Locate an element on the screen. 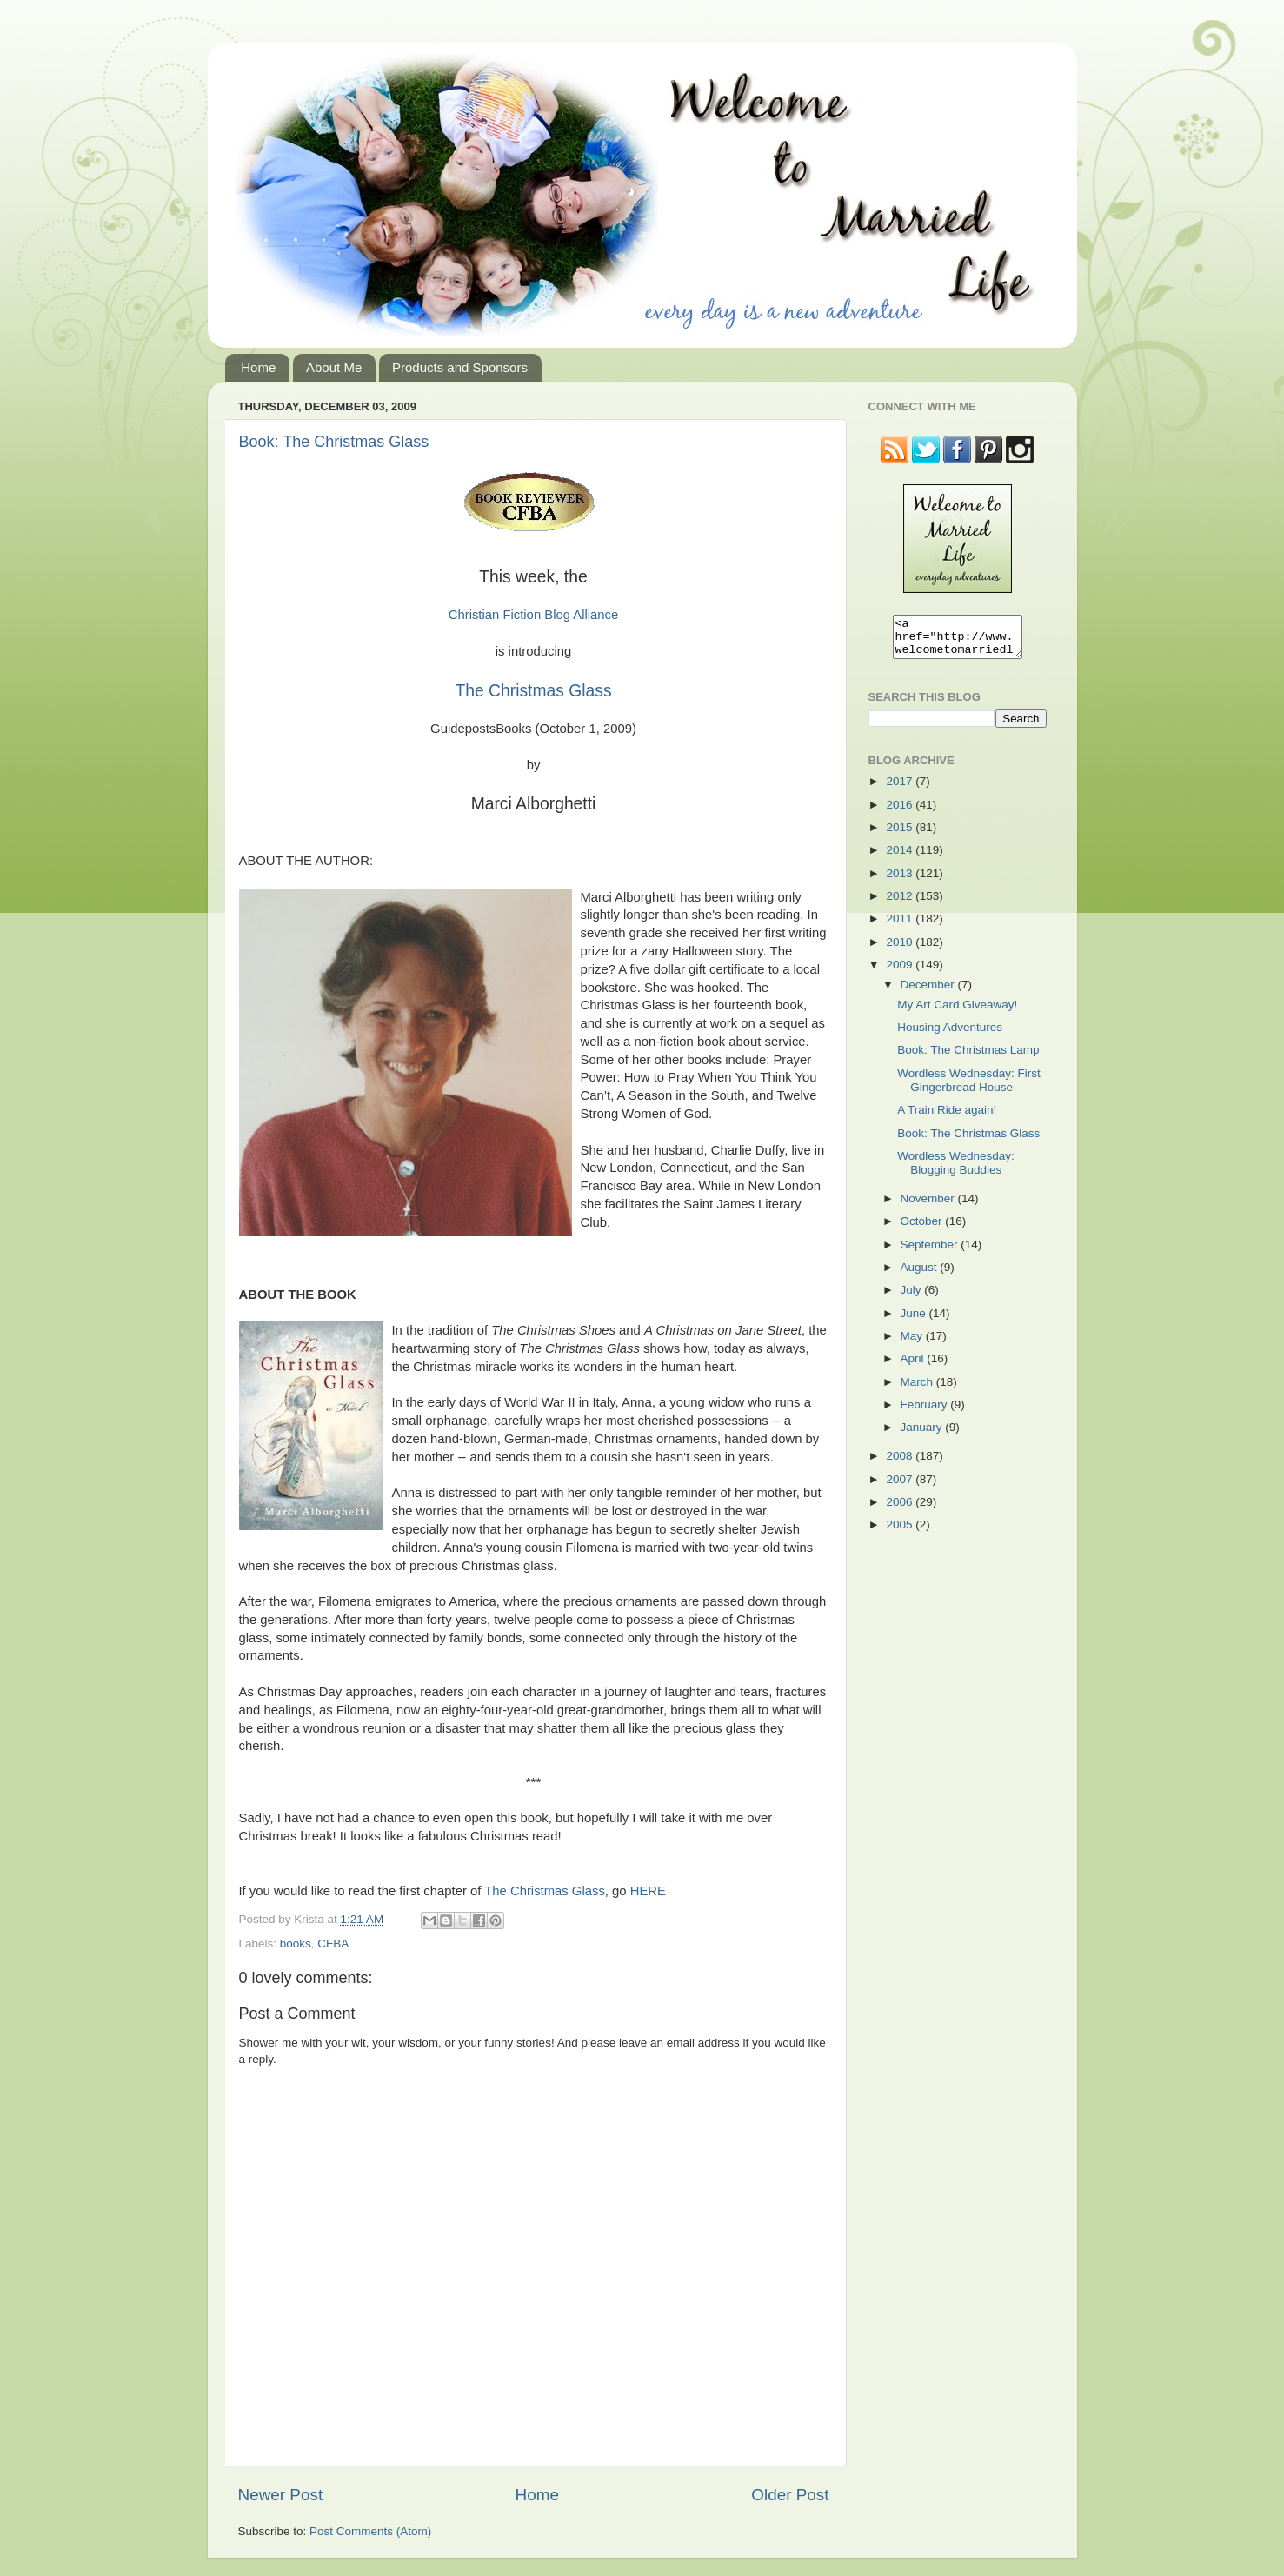 This screenshot has height=2576, width=1284. My Art Card Giveaway! is located at coordinates (957, 1012).